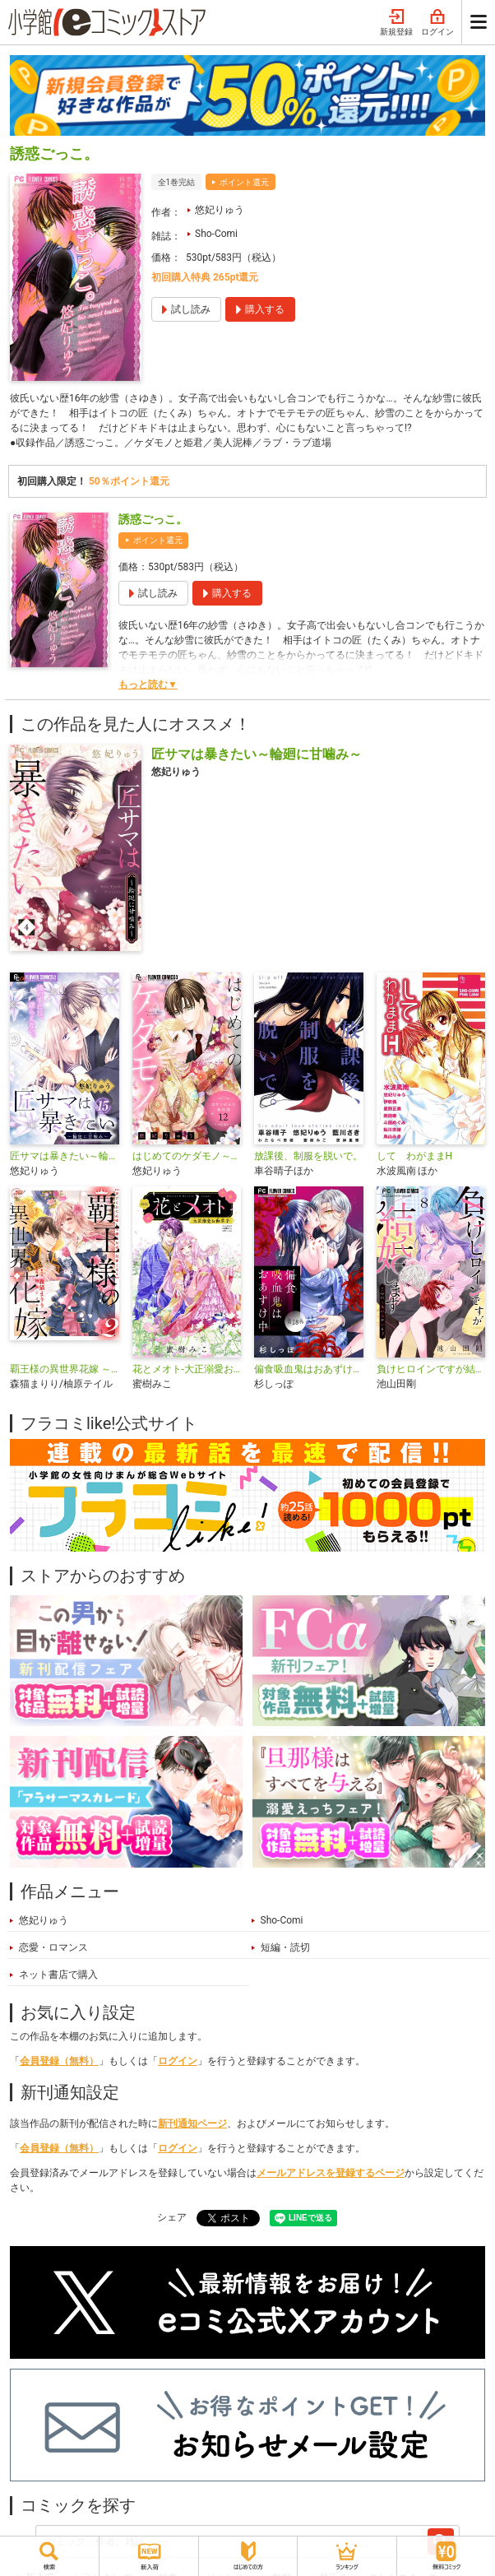  I want to click on して わがままH, so click(415, 1156).